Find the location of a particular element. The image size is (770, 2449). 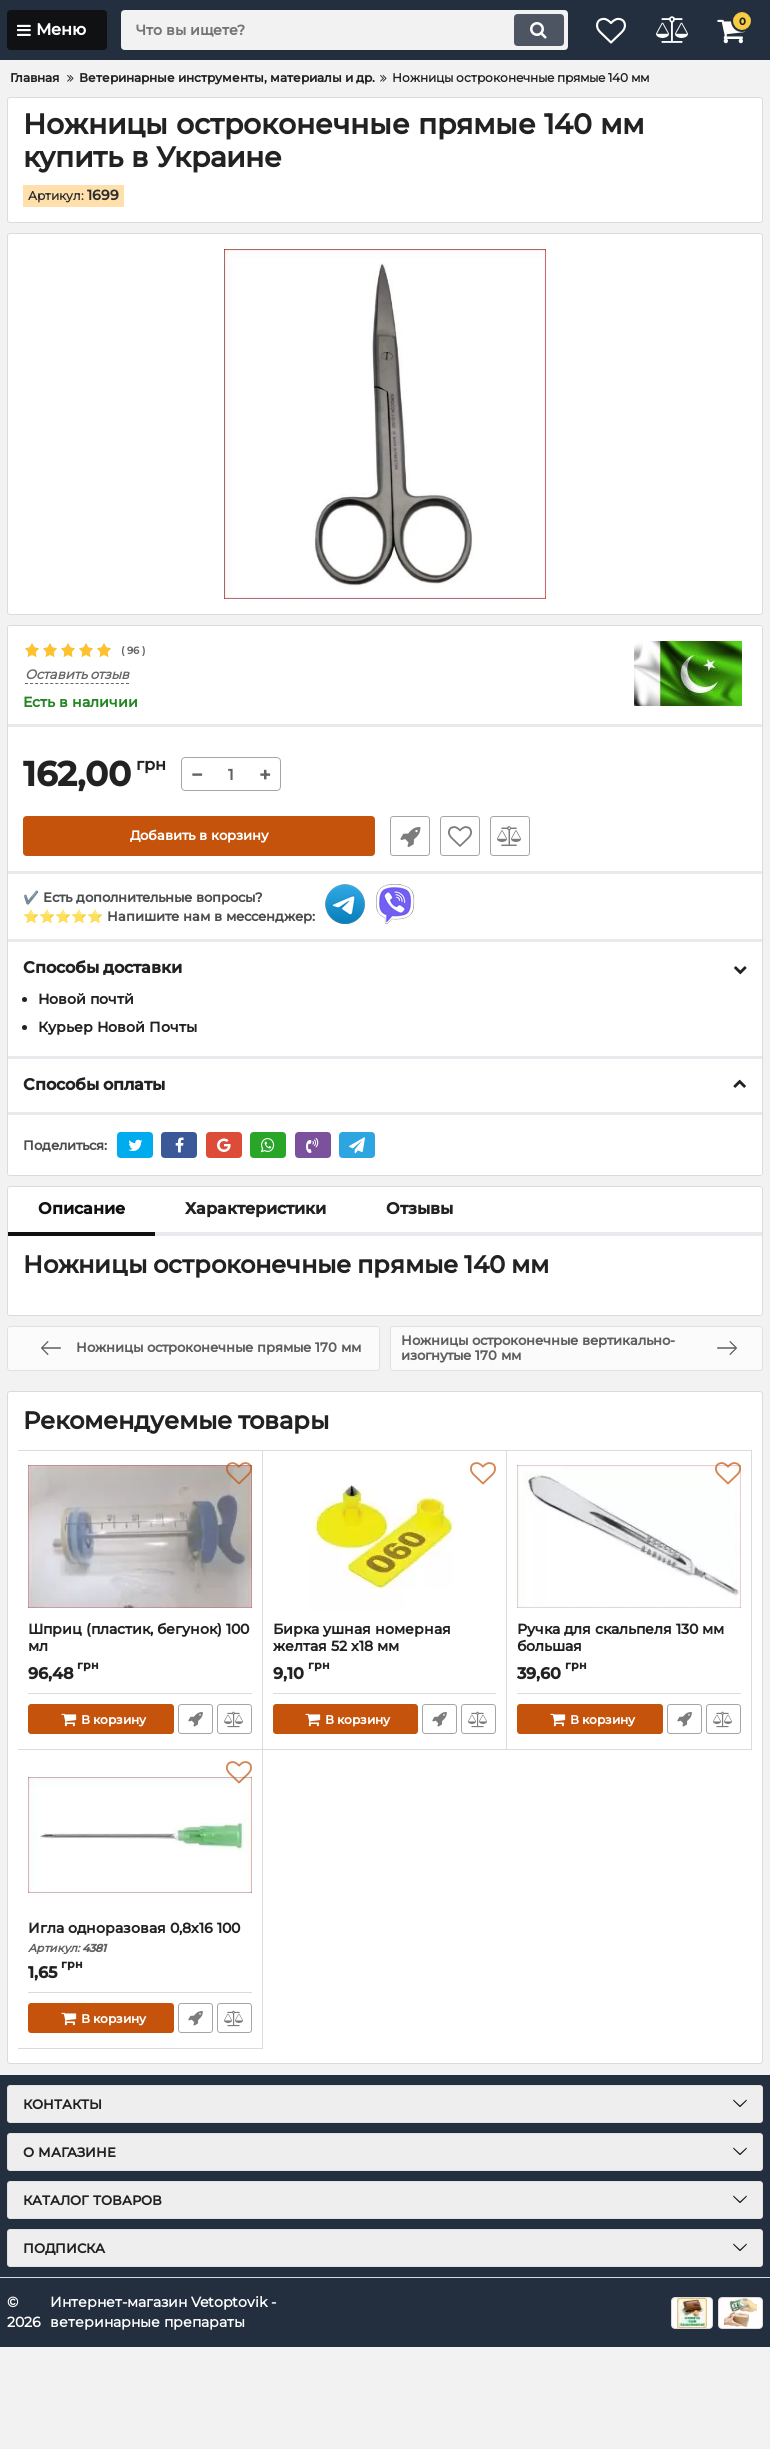

Быстрый заказ is located at coordinates (405, 836).